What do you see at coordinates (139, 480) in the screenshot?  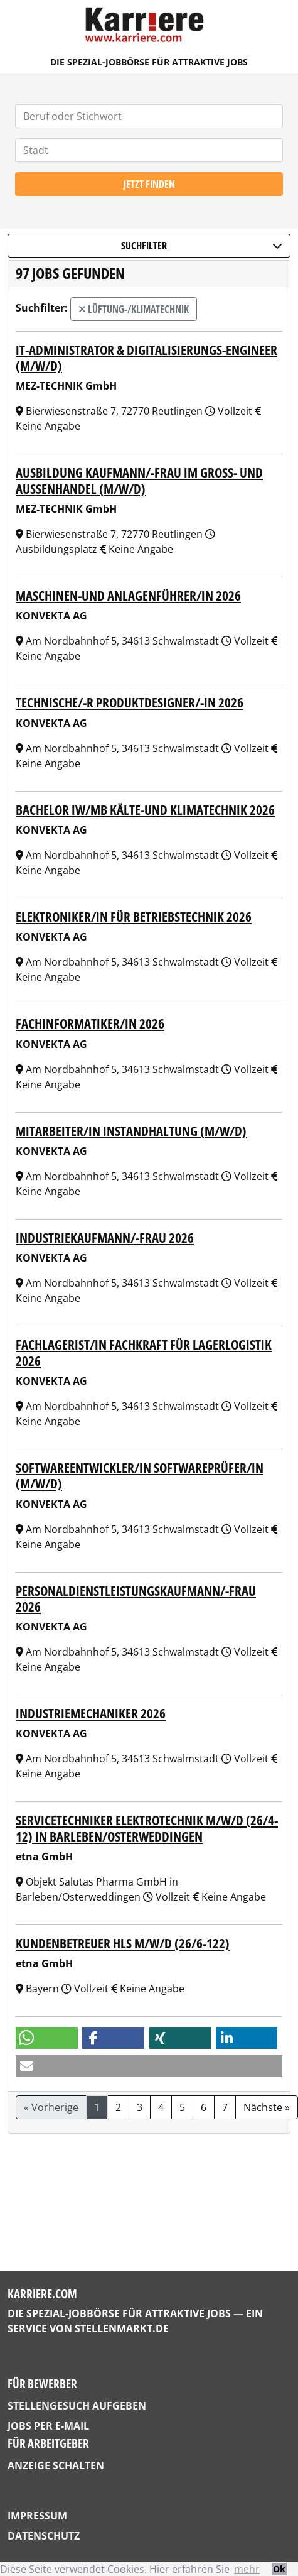 I see `Ausbildung Kaufmann/-frau im Groß- und Außenhandel (m/w/d)` at bounding box center [139, 480].